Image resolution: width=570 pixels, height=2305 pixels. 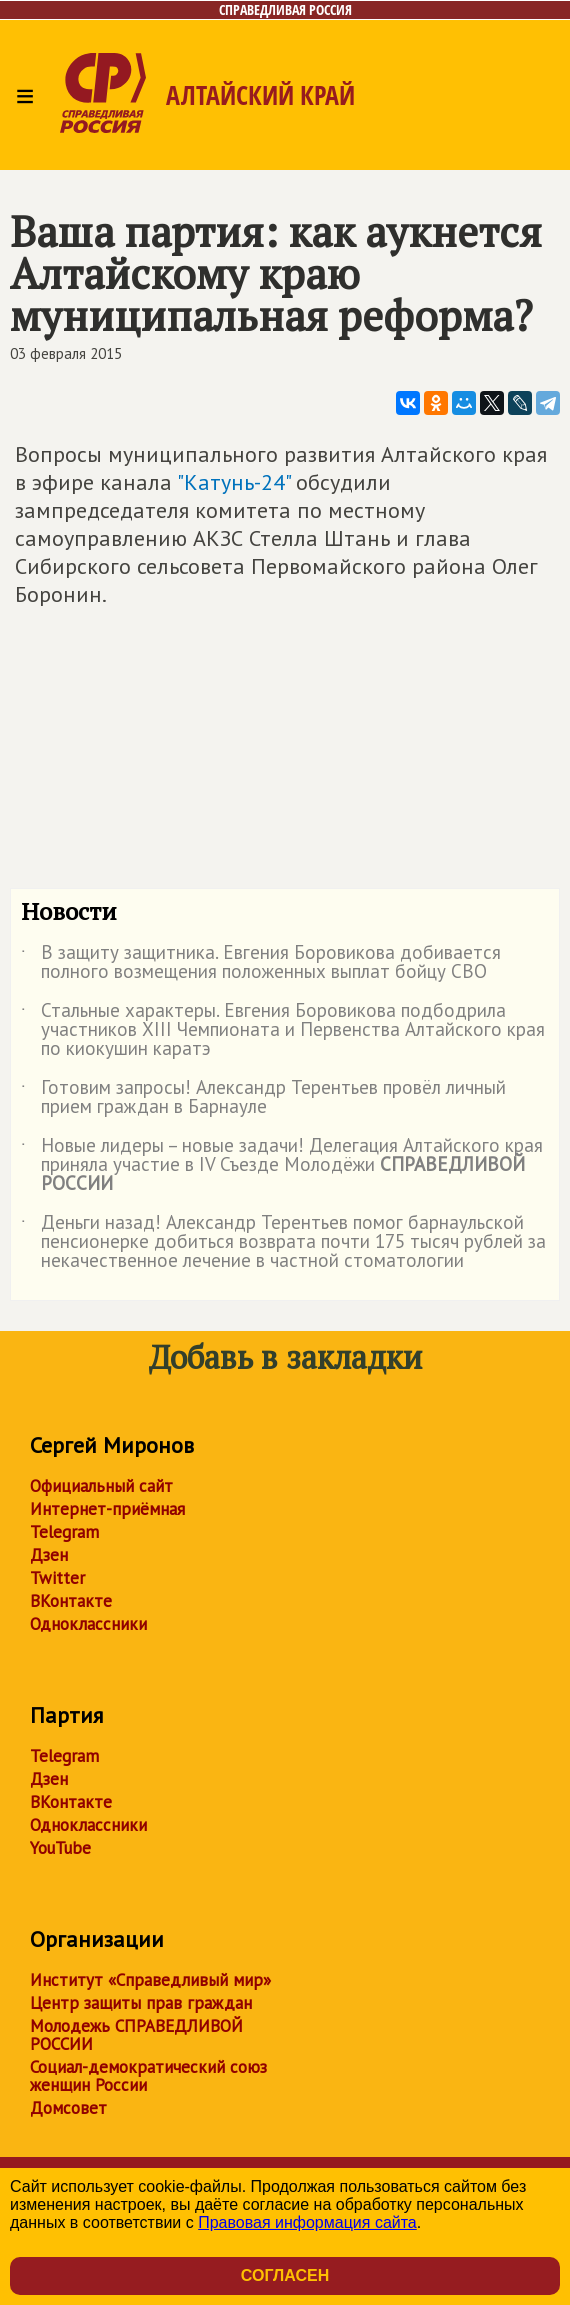 What do you see at coordinates (150, 1980) in the screenshot?
I see `Институт «Справедливый мир»` at bounding box center [150, 1980].